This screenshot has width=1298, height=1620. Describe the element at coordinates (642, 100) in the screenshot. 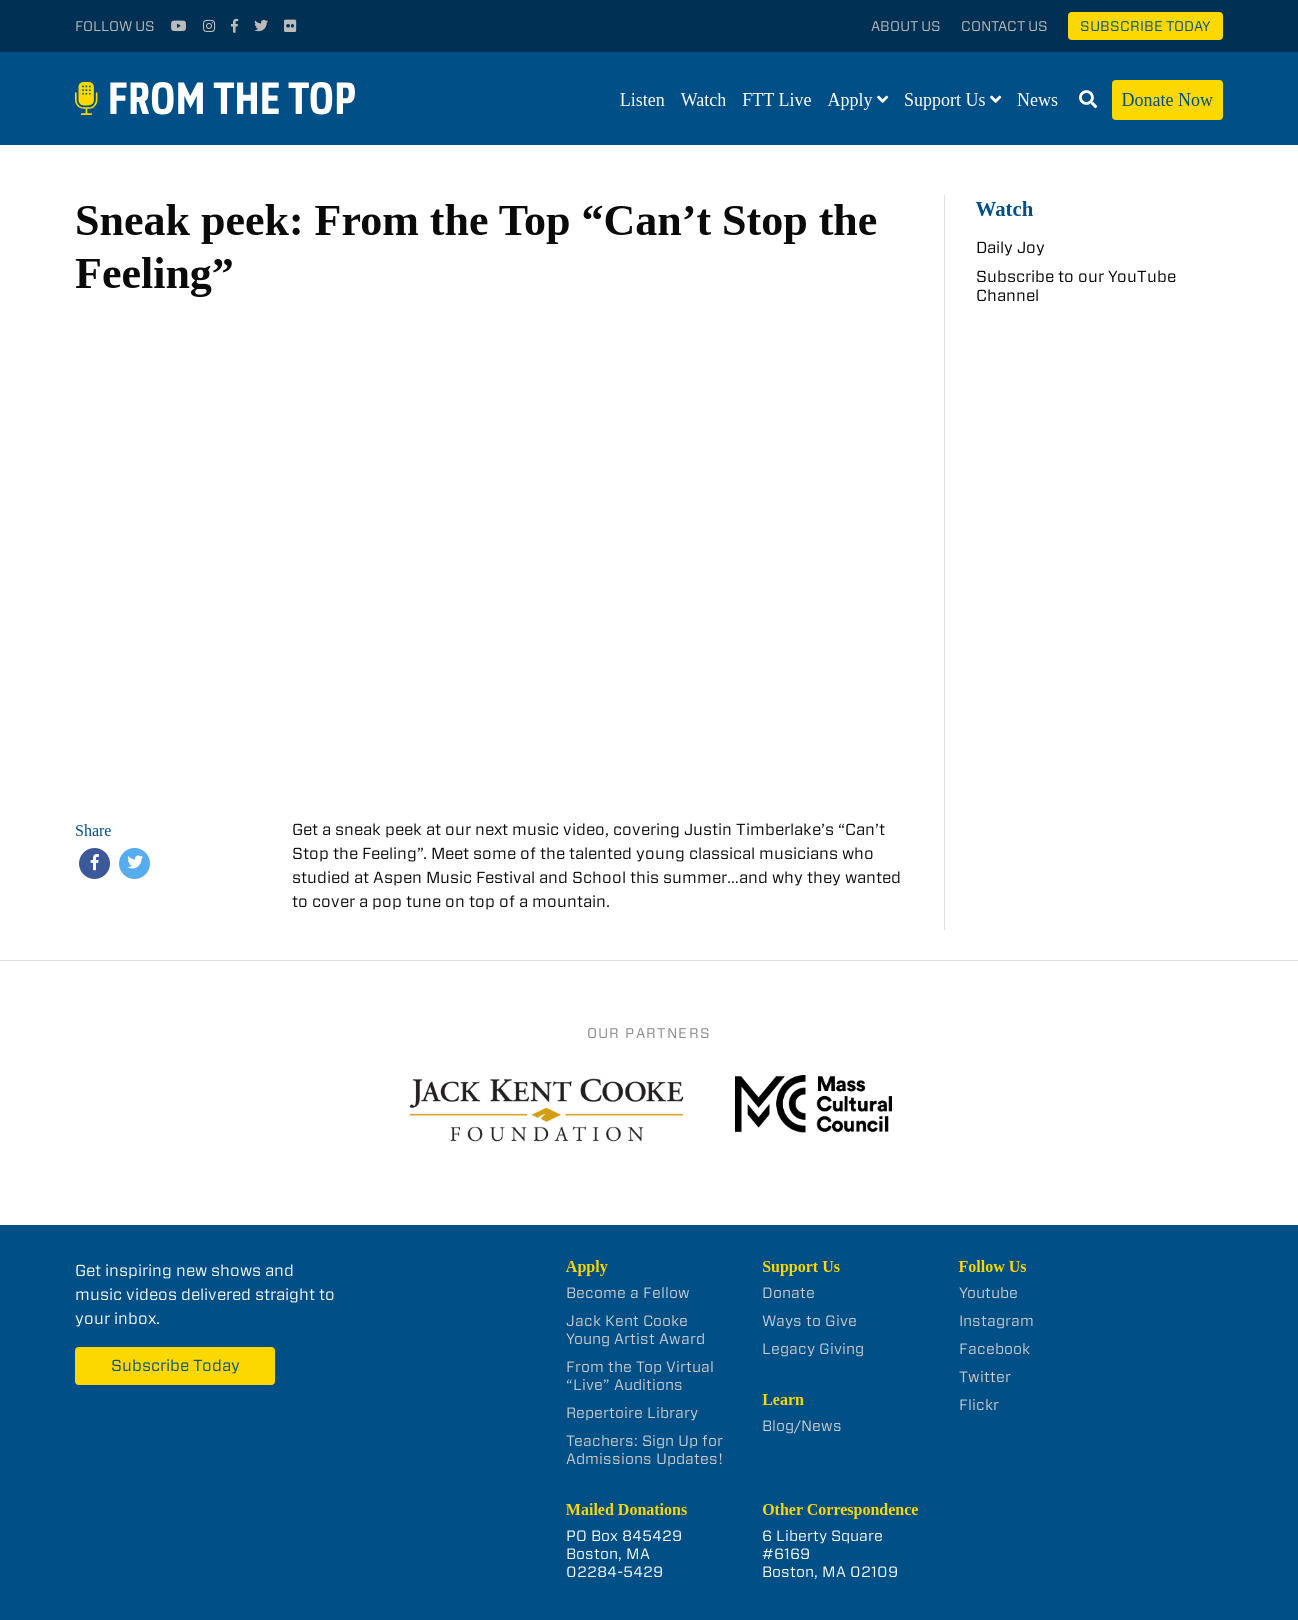

I see `Listen` at that location.